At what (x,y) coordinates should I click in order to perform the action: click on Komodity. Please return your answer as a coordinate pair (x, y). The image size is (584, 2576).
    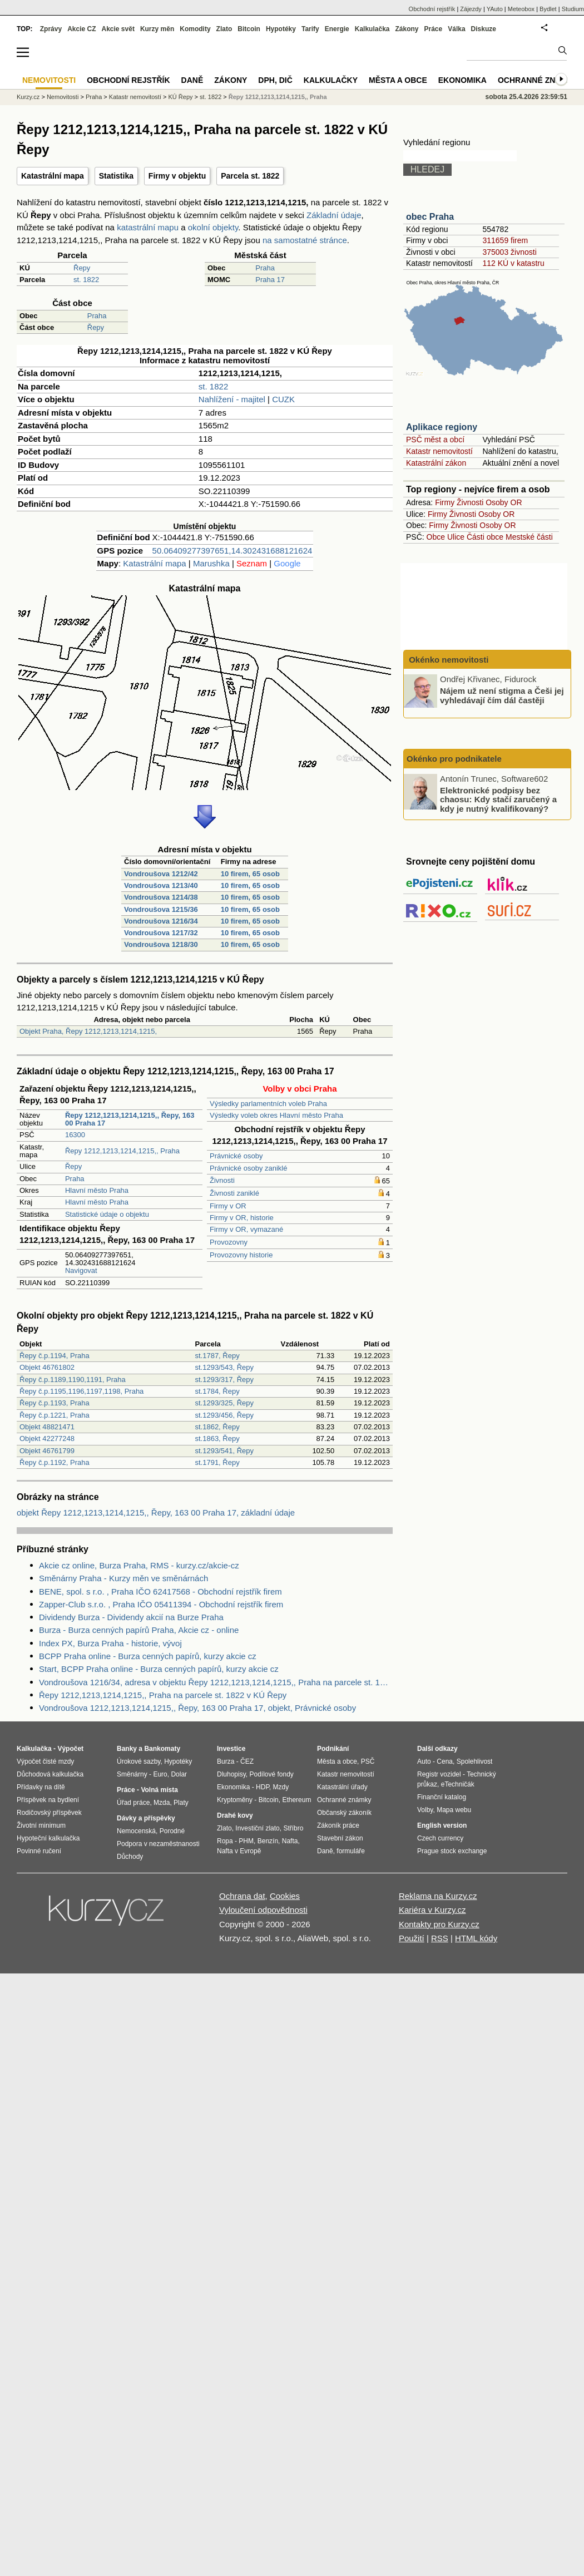
    Looking at the image, I should click on (195, 29).